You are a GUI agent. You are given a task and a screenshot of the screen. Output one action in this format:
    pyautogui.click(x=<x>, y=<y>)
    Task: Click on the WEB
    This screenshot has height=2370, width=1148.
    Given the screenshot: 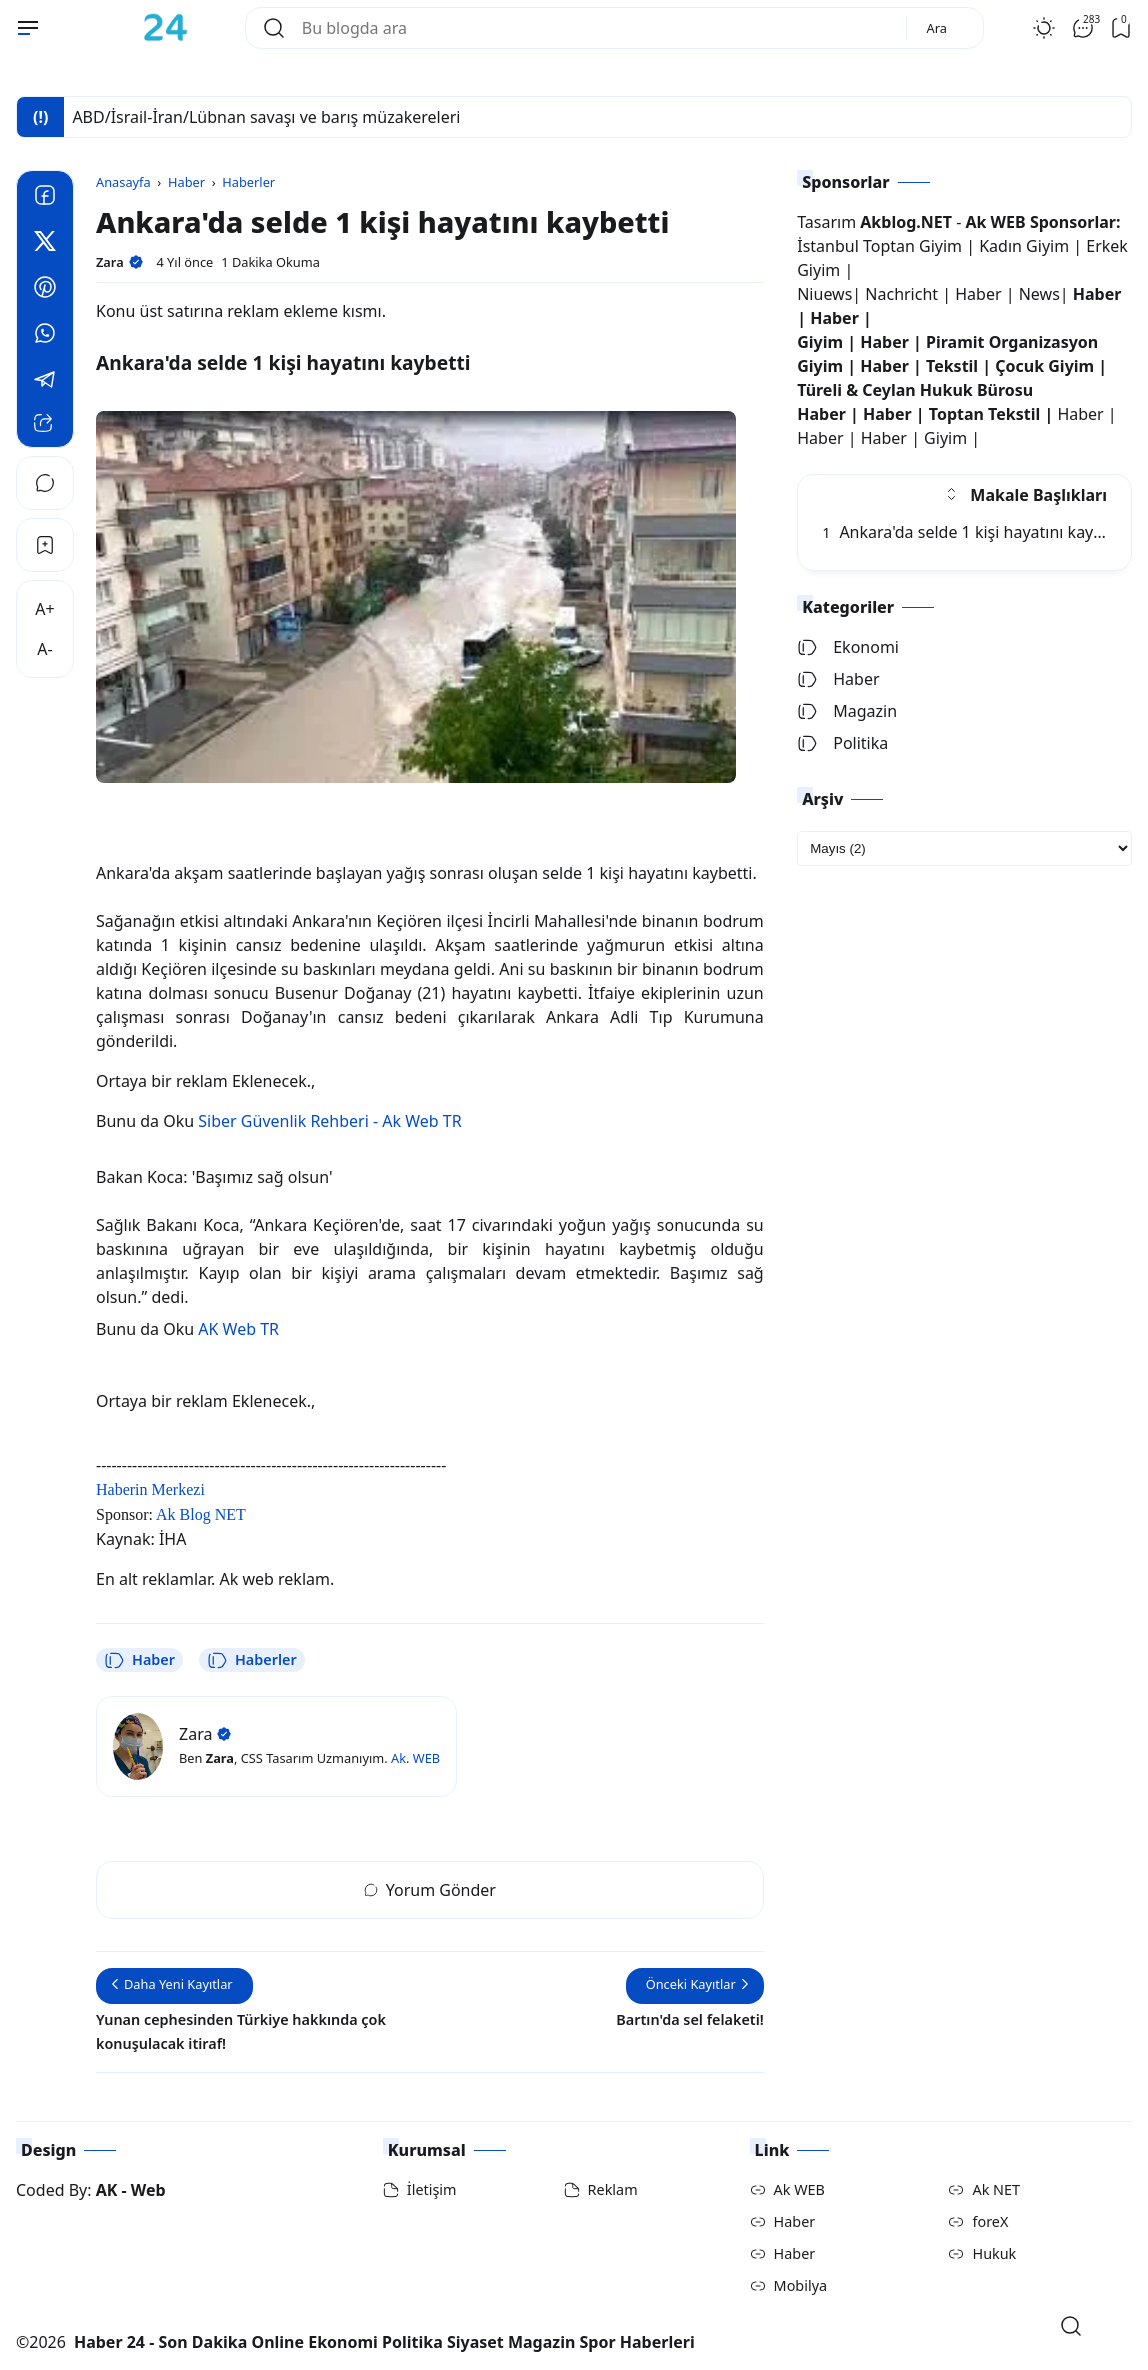 What is the action you would take?
    pyautogui.click(x=426, y=1758)
    